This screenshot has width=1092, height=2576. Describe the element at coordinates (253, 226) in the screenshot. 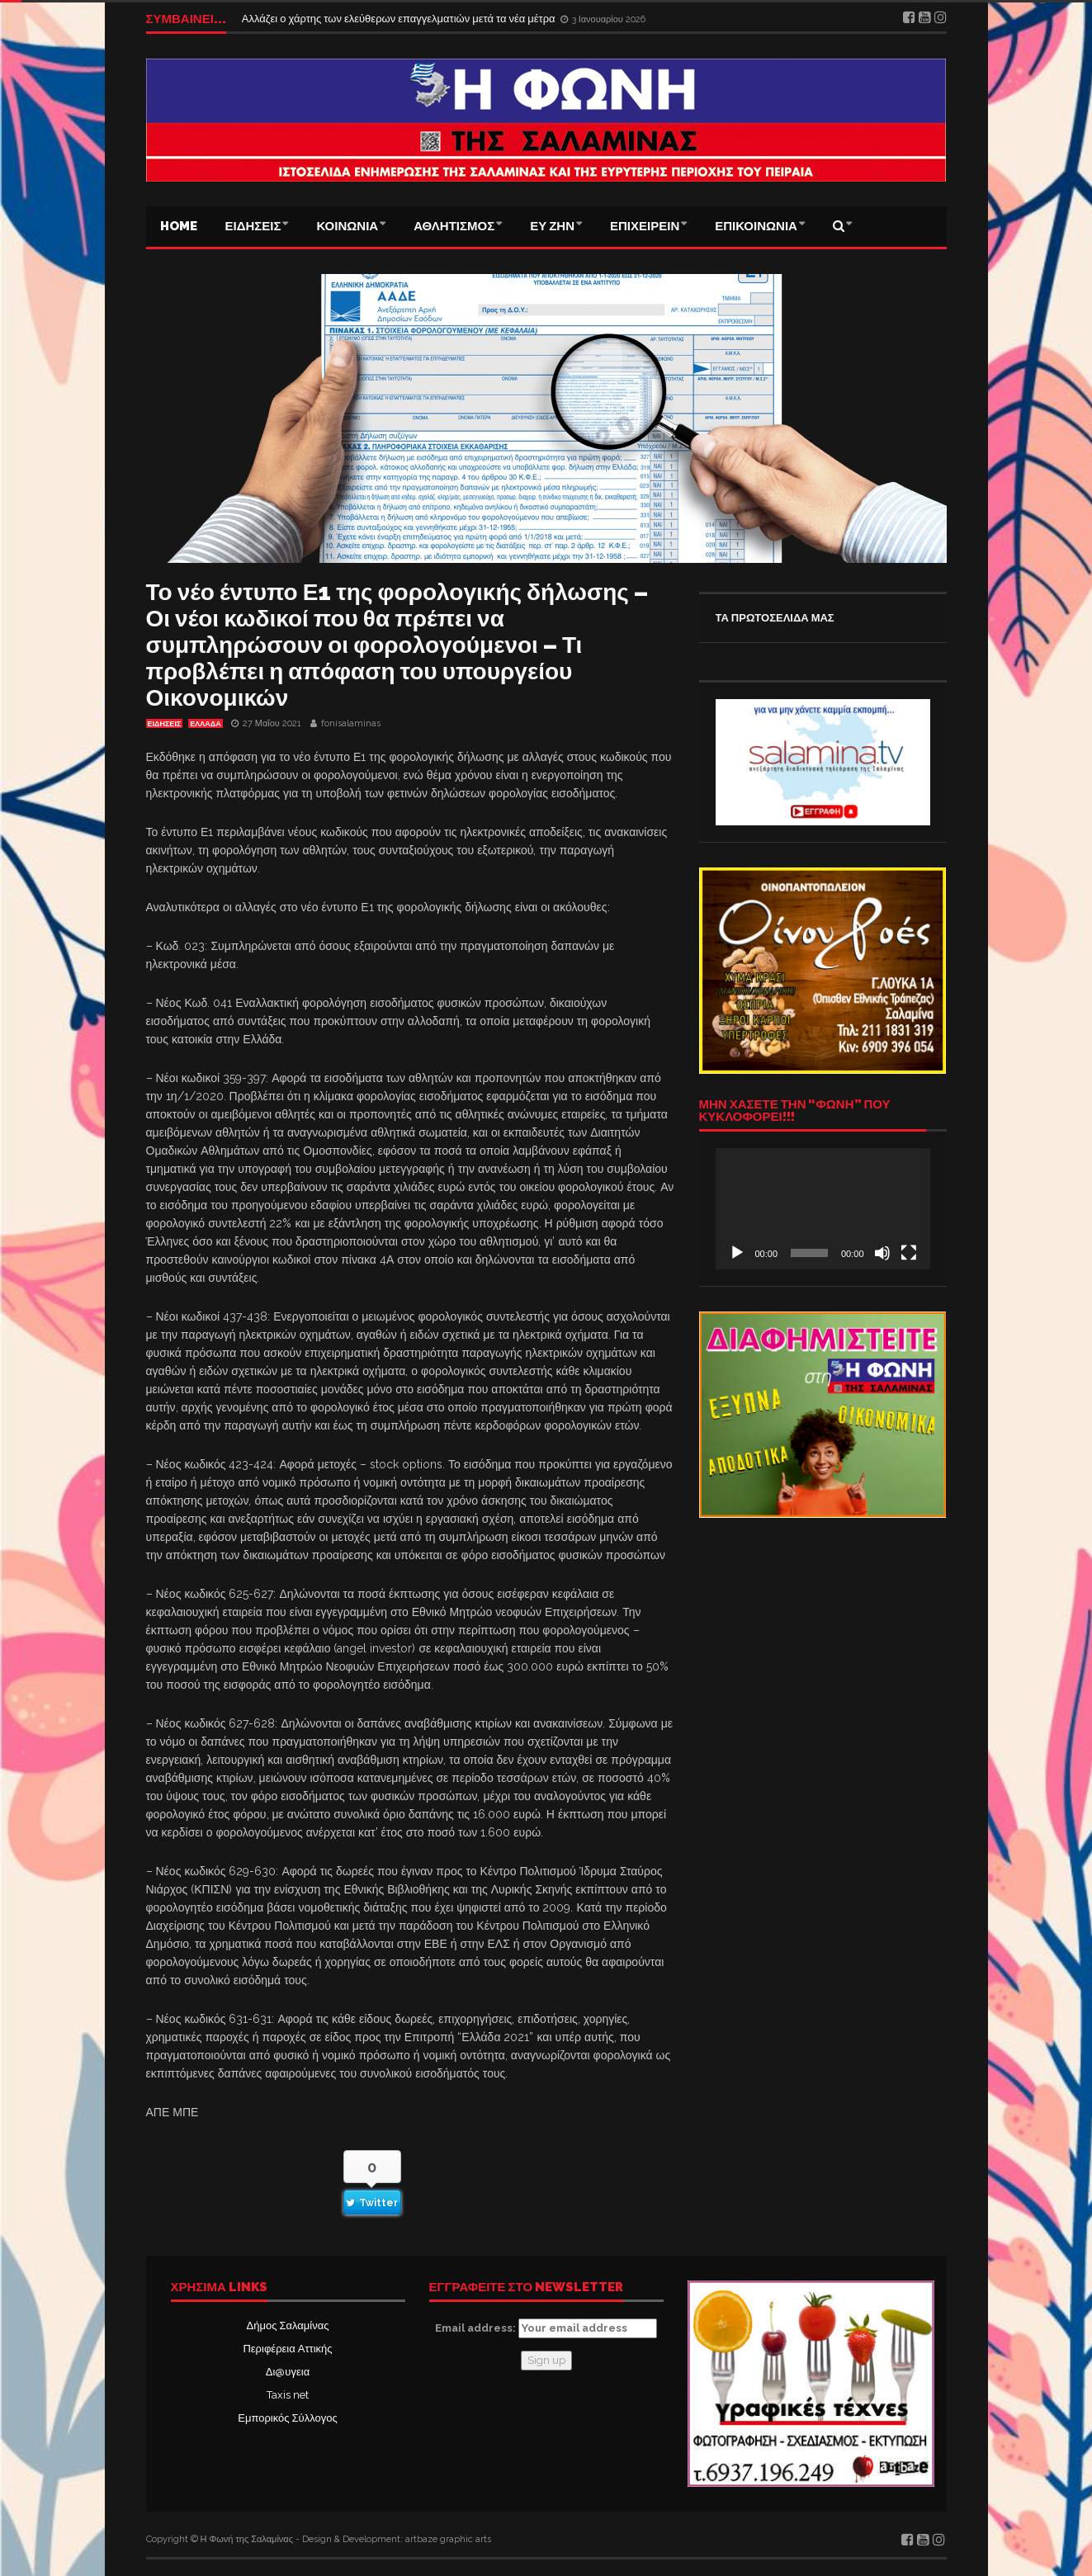

I see `ΕΙΔΗΣΕΙΣ` at that location.